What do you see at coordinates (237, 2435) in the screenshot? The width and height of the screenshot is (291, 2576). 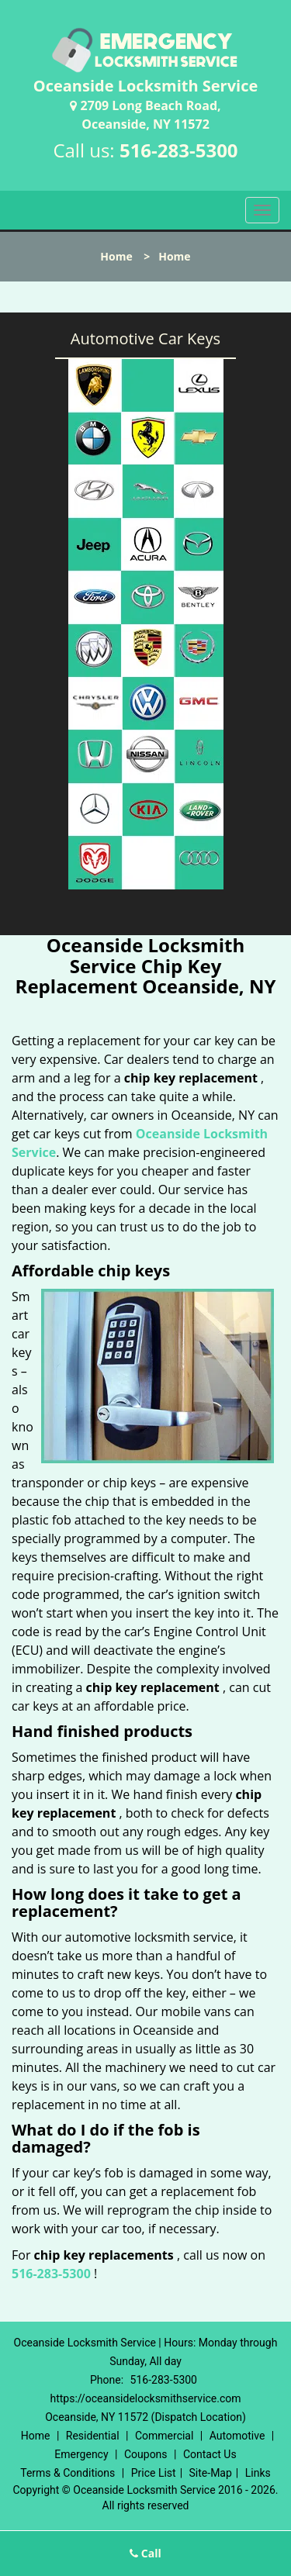 I see `Automotive` at bounding box center [237, 2435].